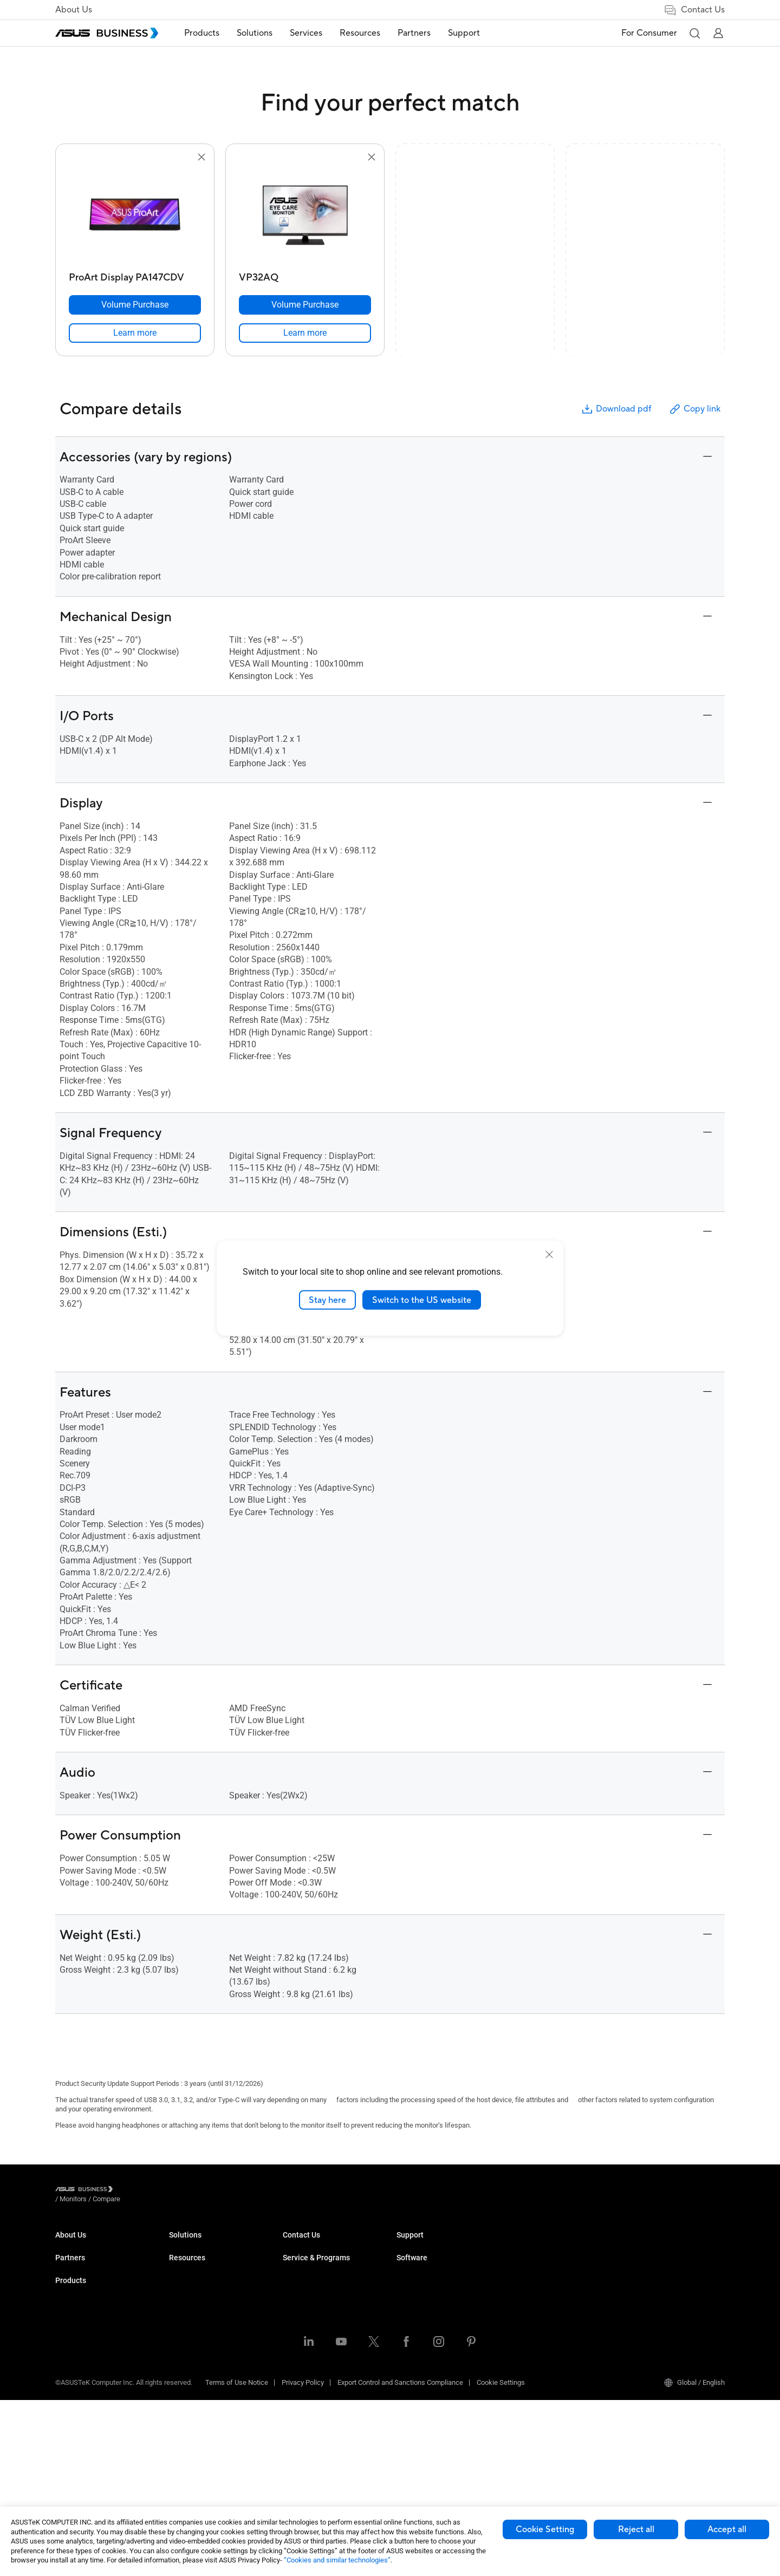  I want to click on About CSR for global, so click(86, 2261).